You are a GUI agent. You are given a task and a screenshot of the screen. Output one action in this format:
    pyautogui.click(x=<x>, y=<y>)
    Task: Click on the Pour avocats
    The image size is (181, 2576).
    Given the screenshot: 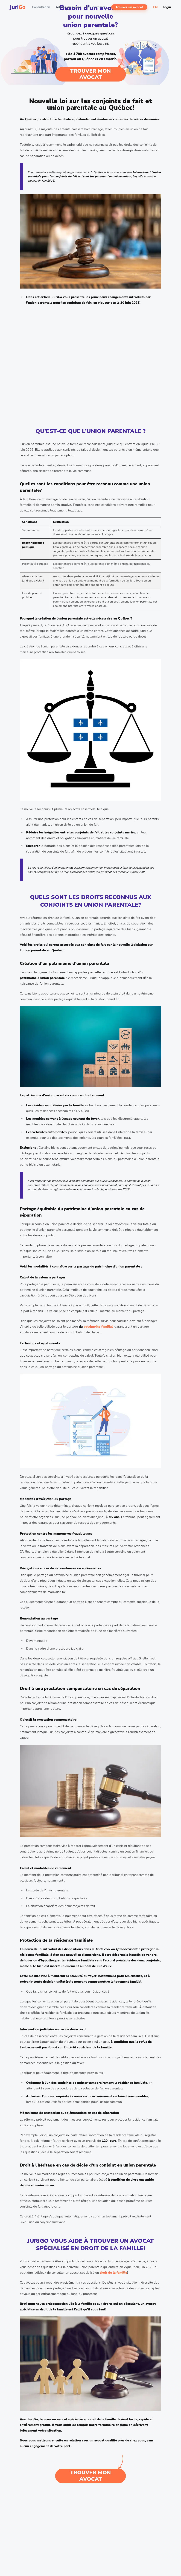 What is the action you would take?
    pyautogui.click(x=96, y=7)
    